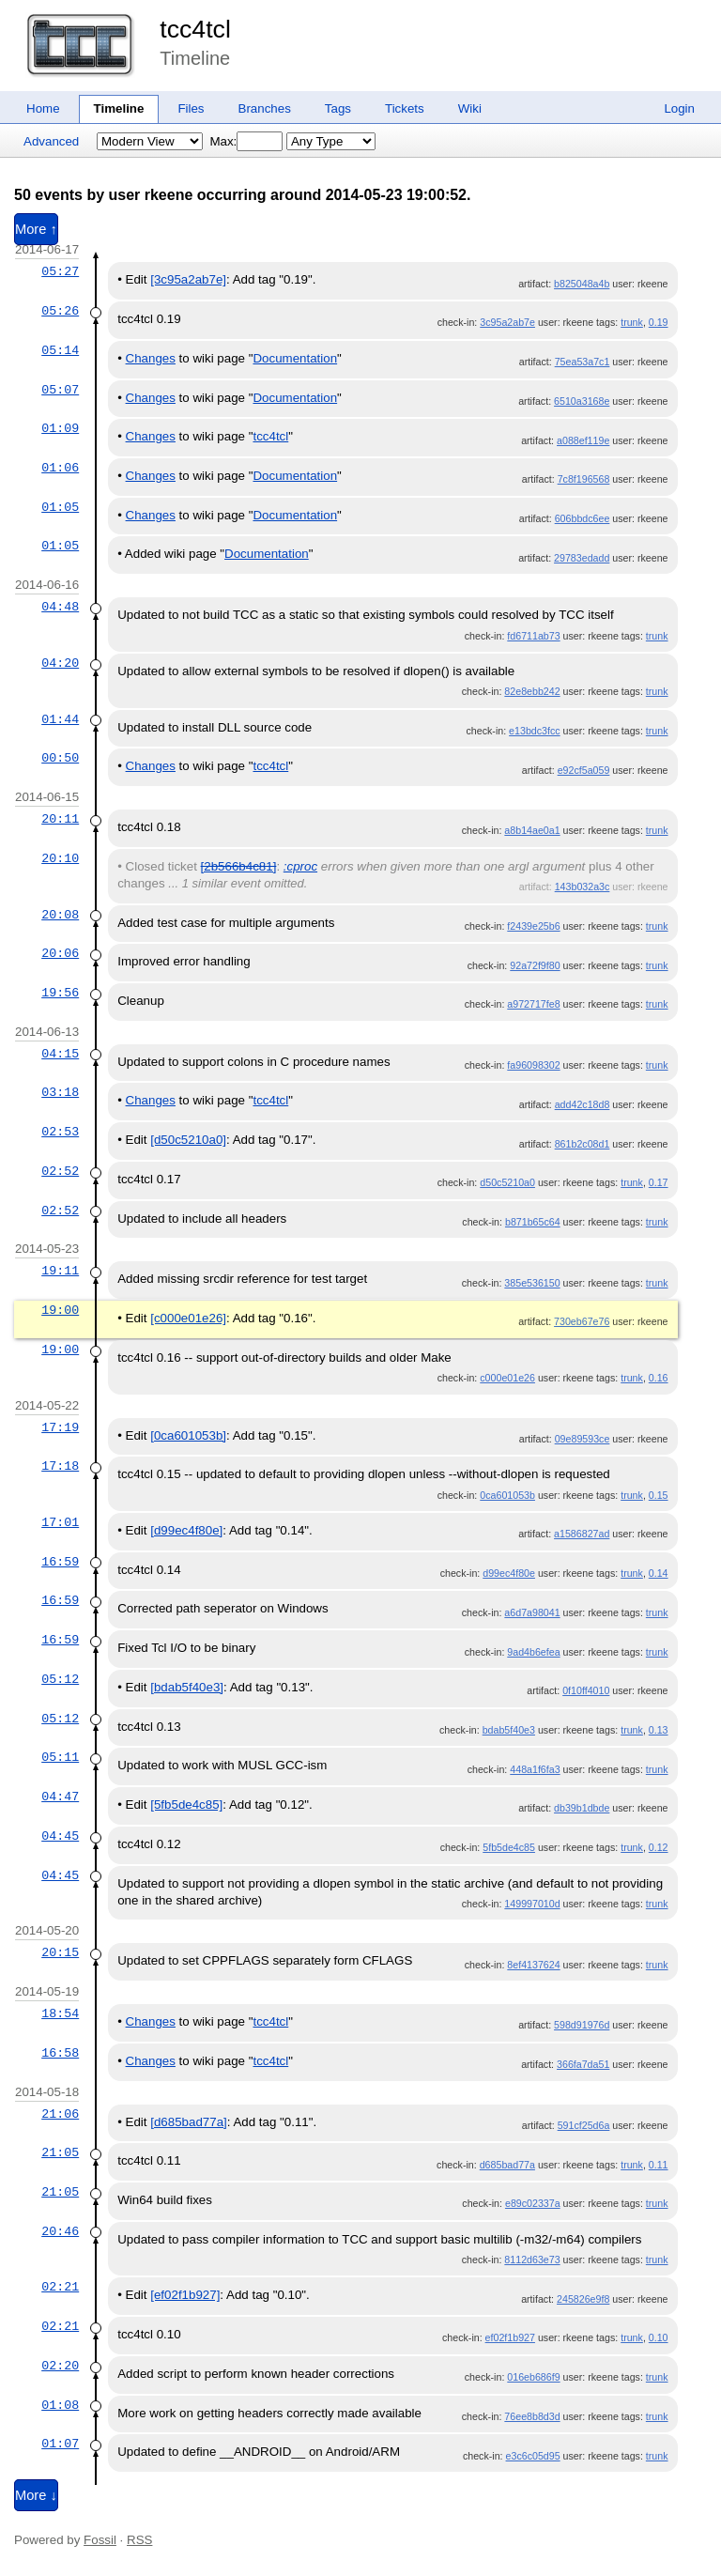 The image size is (721, 2576). Describe the element at coordinates (533, 1004) in the screenshot. I see `a972717fe8` at that location.